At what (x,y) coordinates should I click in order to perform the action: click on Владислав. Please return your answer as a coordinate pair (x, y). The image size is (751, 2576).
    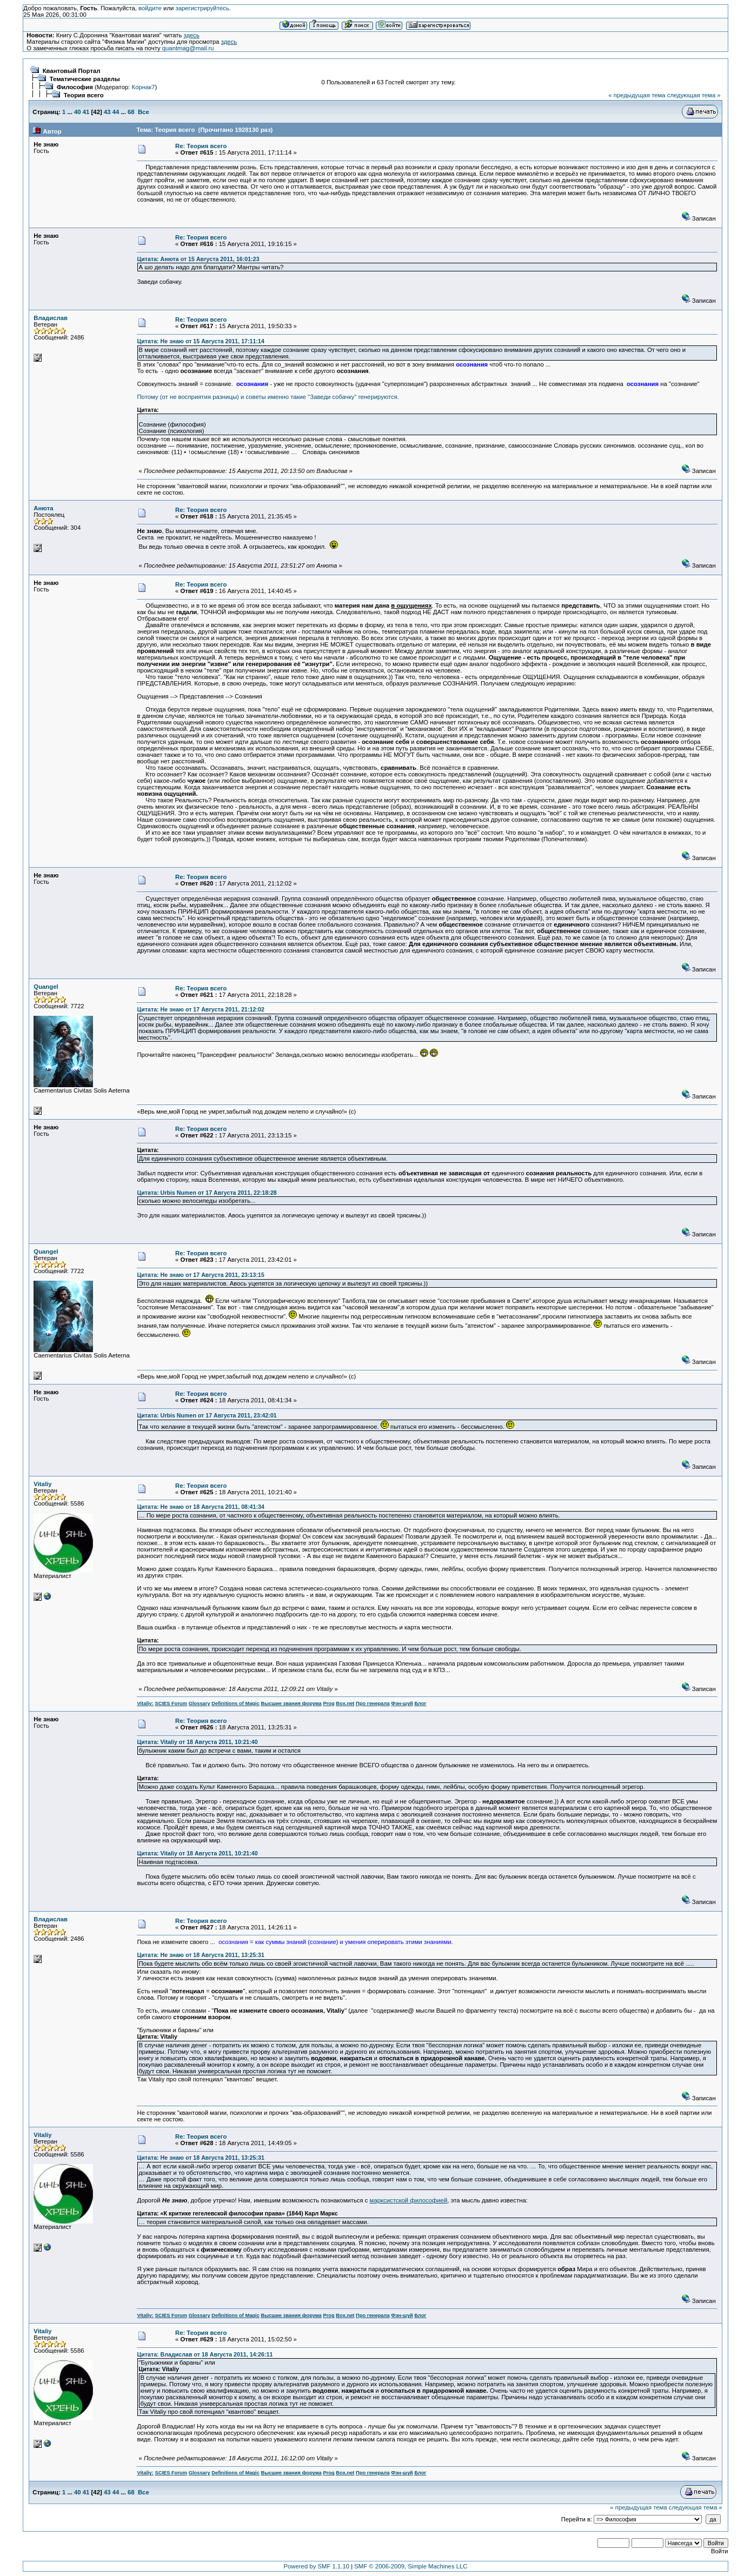
    Looking at the image, I should click on (51, 318).